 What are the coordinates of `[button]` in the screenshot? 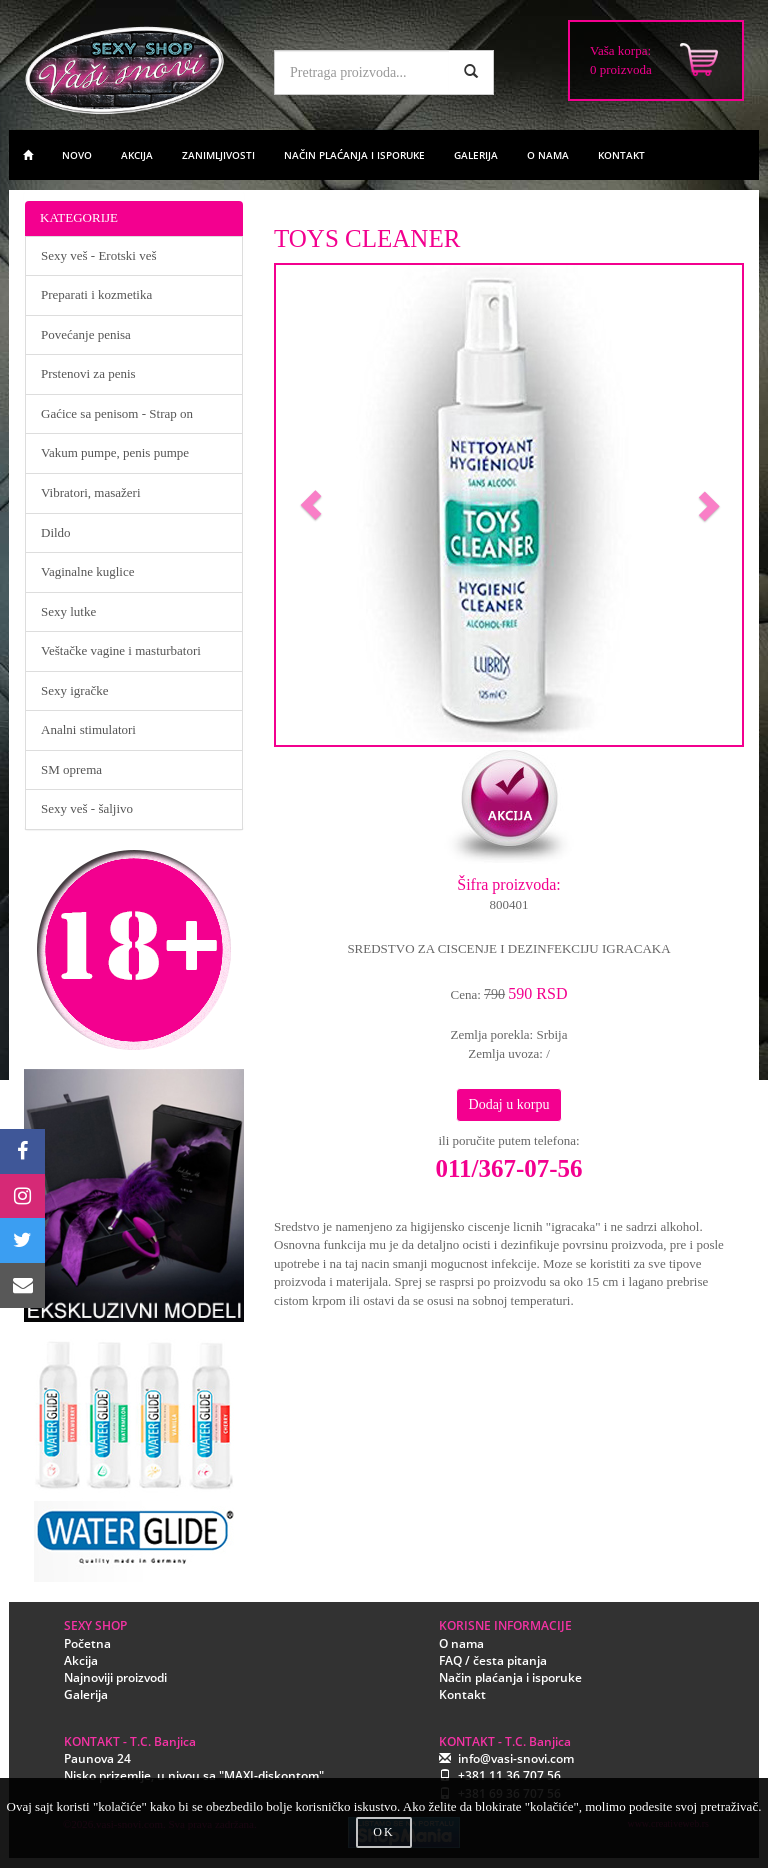 It's located at (311, 505).